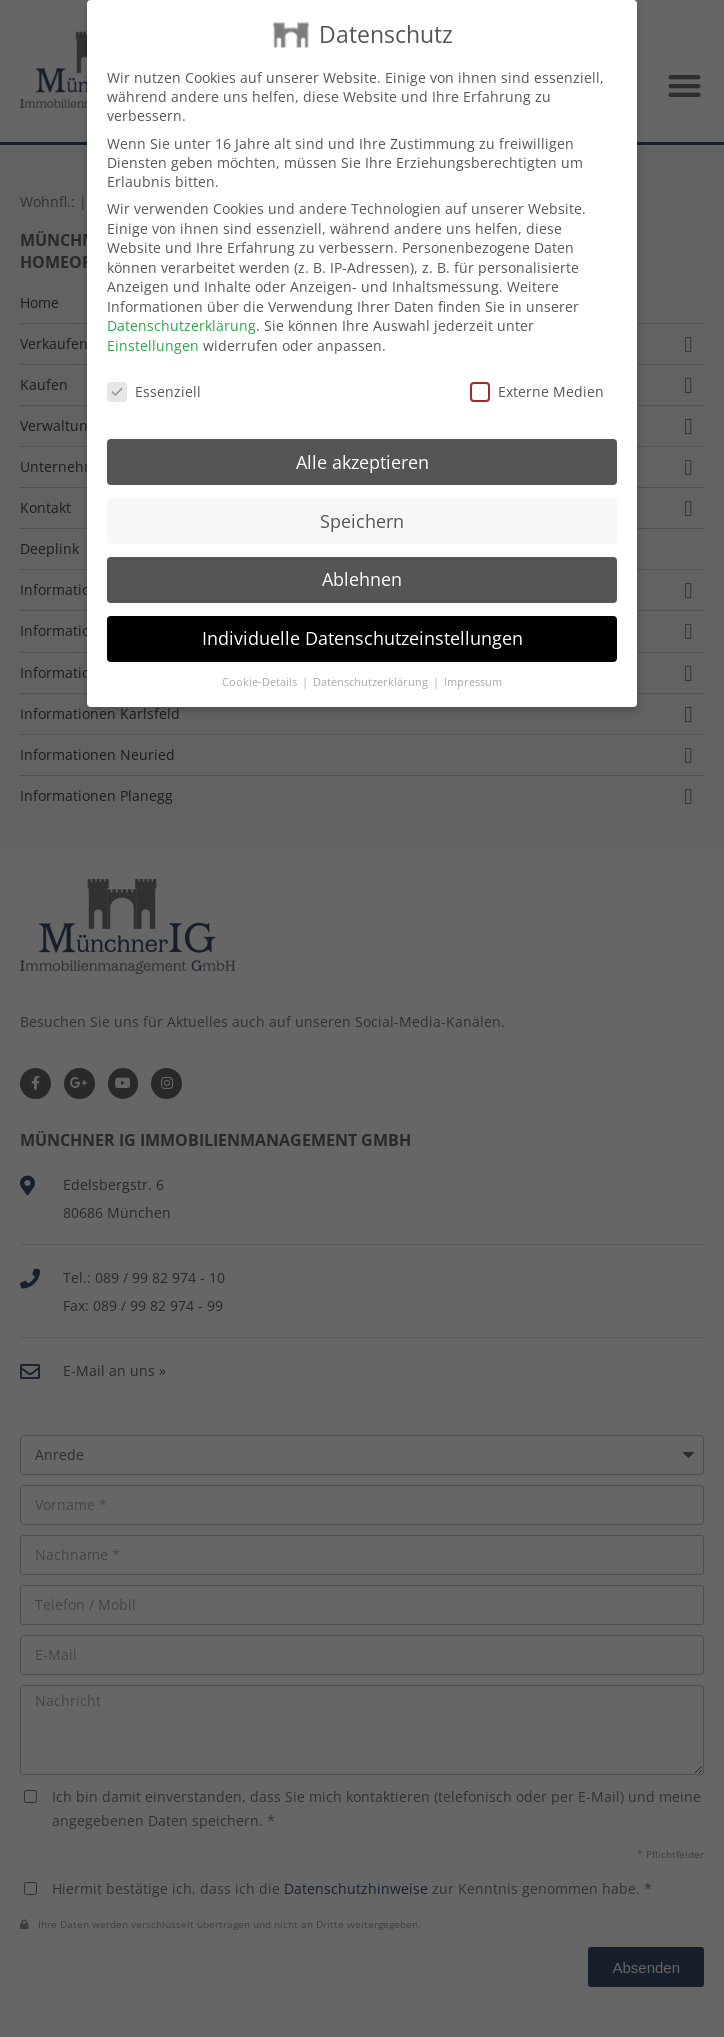 Image resolution: width=724 pixels, height=2037 pixels. What do you see at coordinates (537, 367) in the screenshot?
I see `Externe Medien` at bounding box center [537, 367].